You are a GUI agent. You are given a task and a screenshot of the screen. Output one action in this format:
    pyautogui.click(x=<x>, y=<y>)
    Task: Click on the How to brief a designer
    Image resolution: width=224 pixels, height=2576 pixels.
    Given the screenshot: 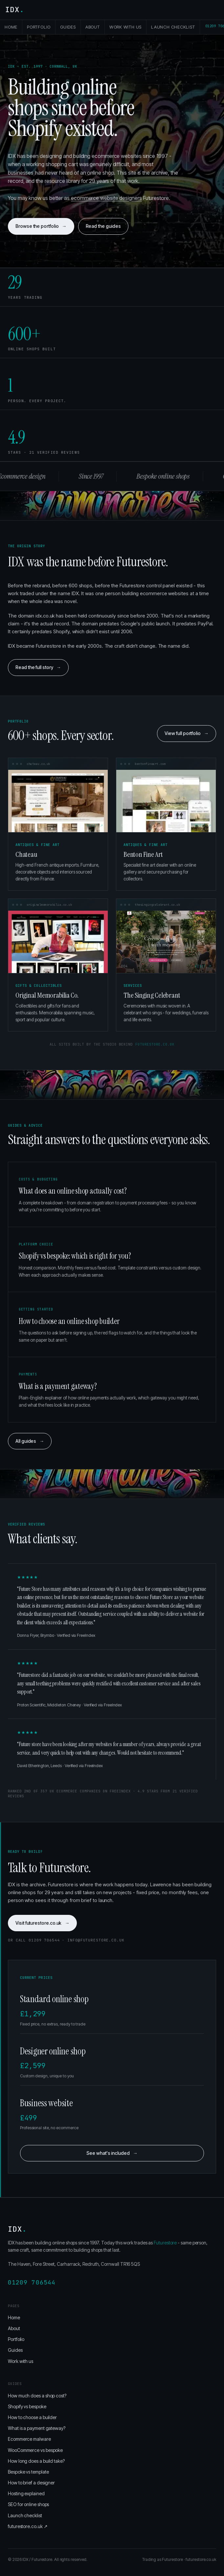 What is the action you would take?
    pyautogui.click(x=31, y=2482)
    